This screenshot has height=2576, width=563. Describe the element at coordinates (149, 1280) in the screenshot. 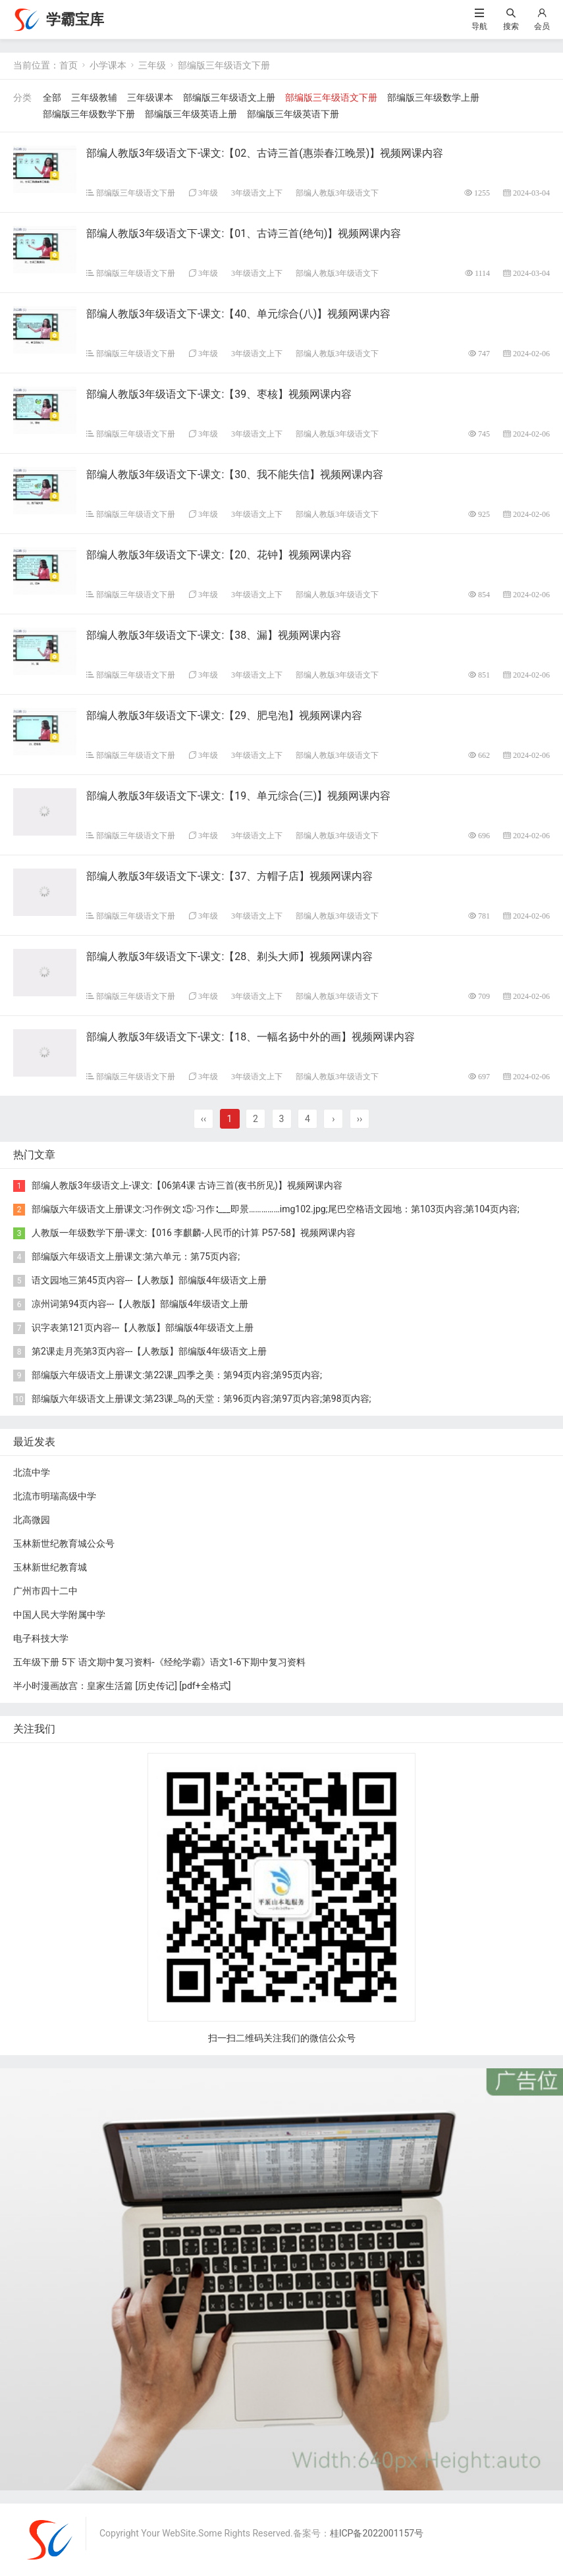

I see `语文园地三第45页内容---【人教版】部编版4年级语文上册` at that location.